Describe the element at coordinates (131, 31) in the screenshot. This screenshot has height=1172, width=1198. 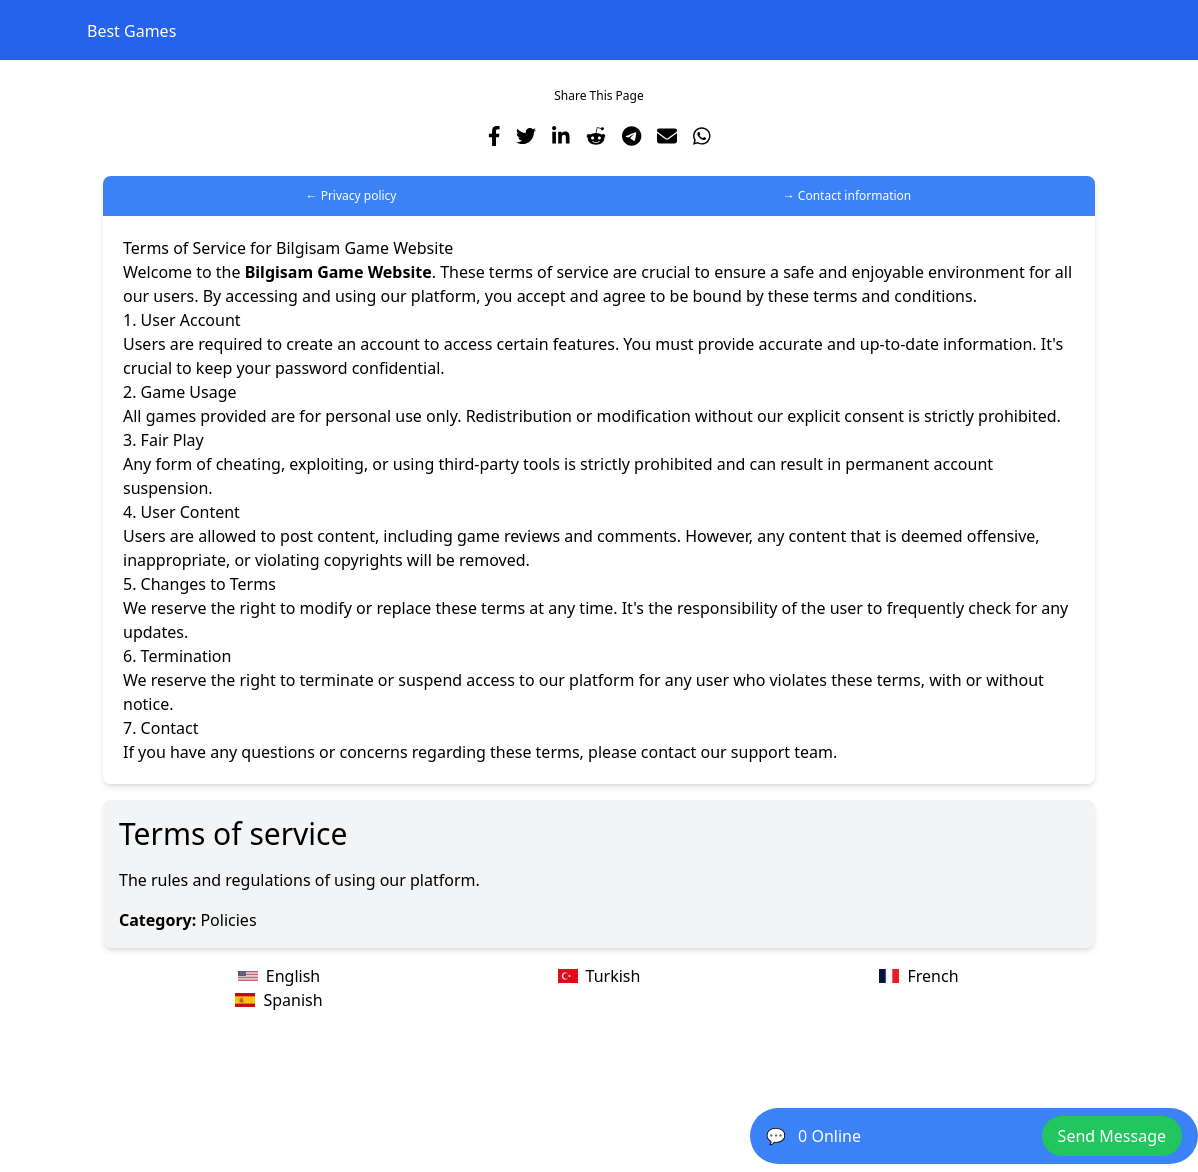
I see `Best Games` at that location.